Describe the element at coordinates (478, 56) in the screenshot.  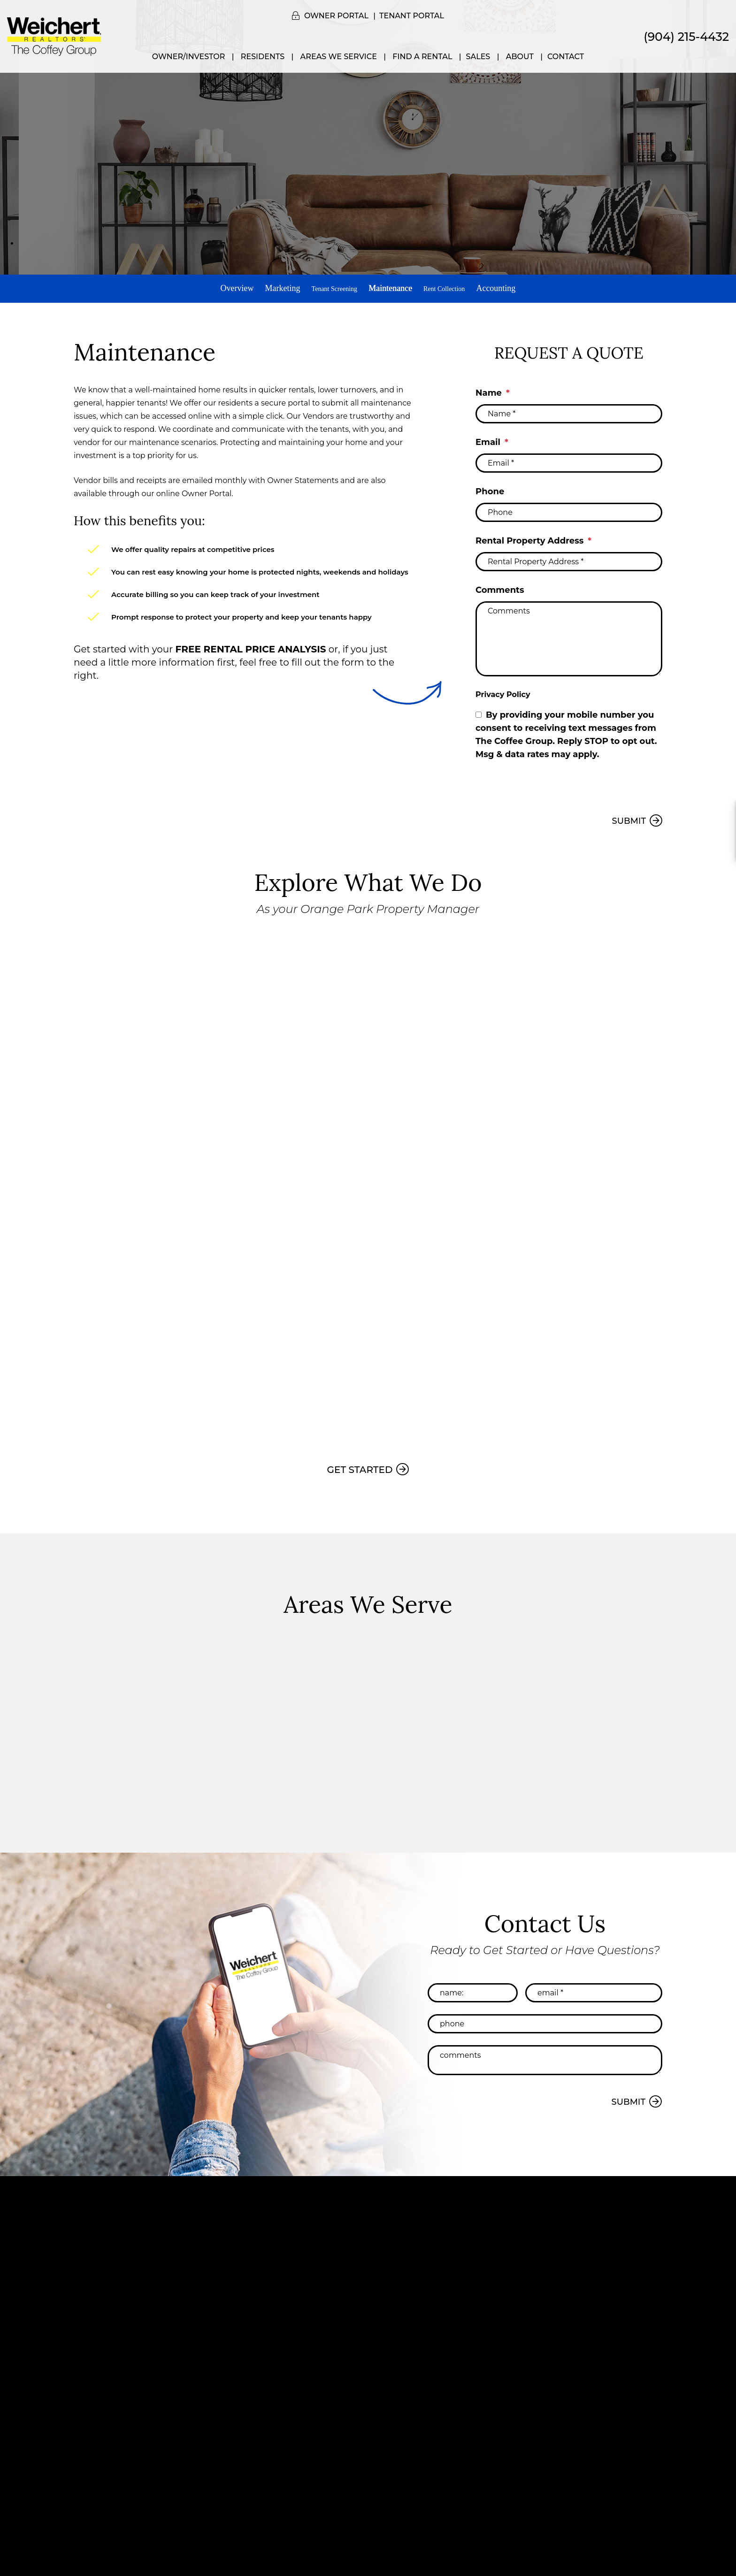
I see `Sales` at that location.